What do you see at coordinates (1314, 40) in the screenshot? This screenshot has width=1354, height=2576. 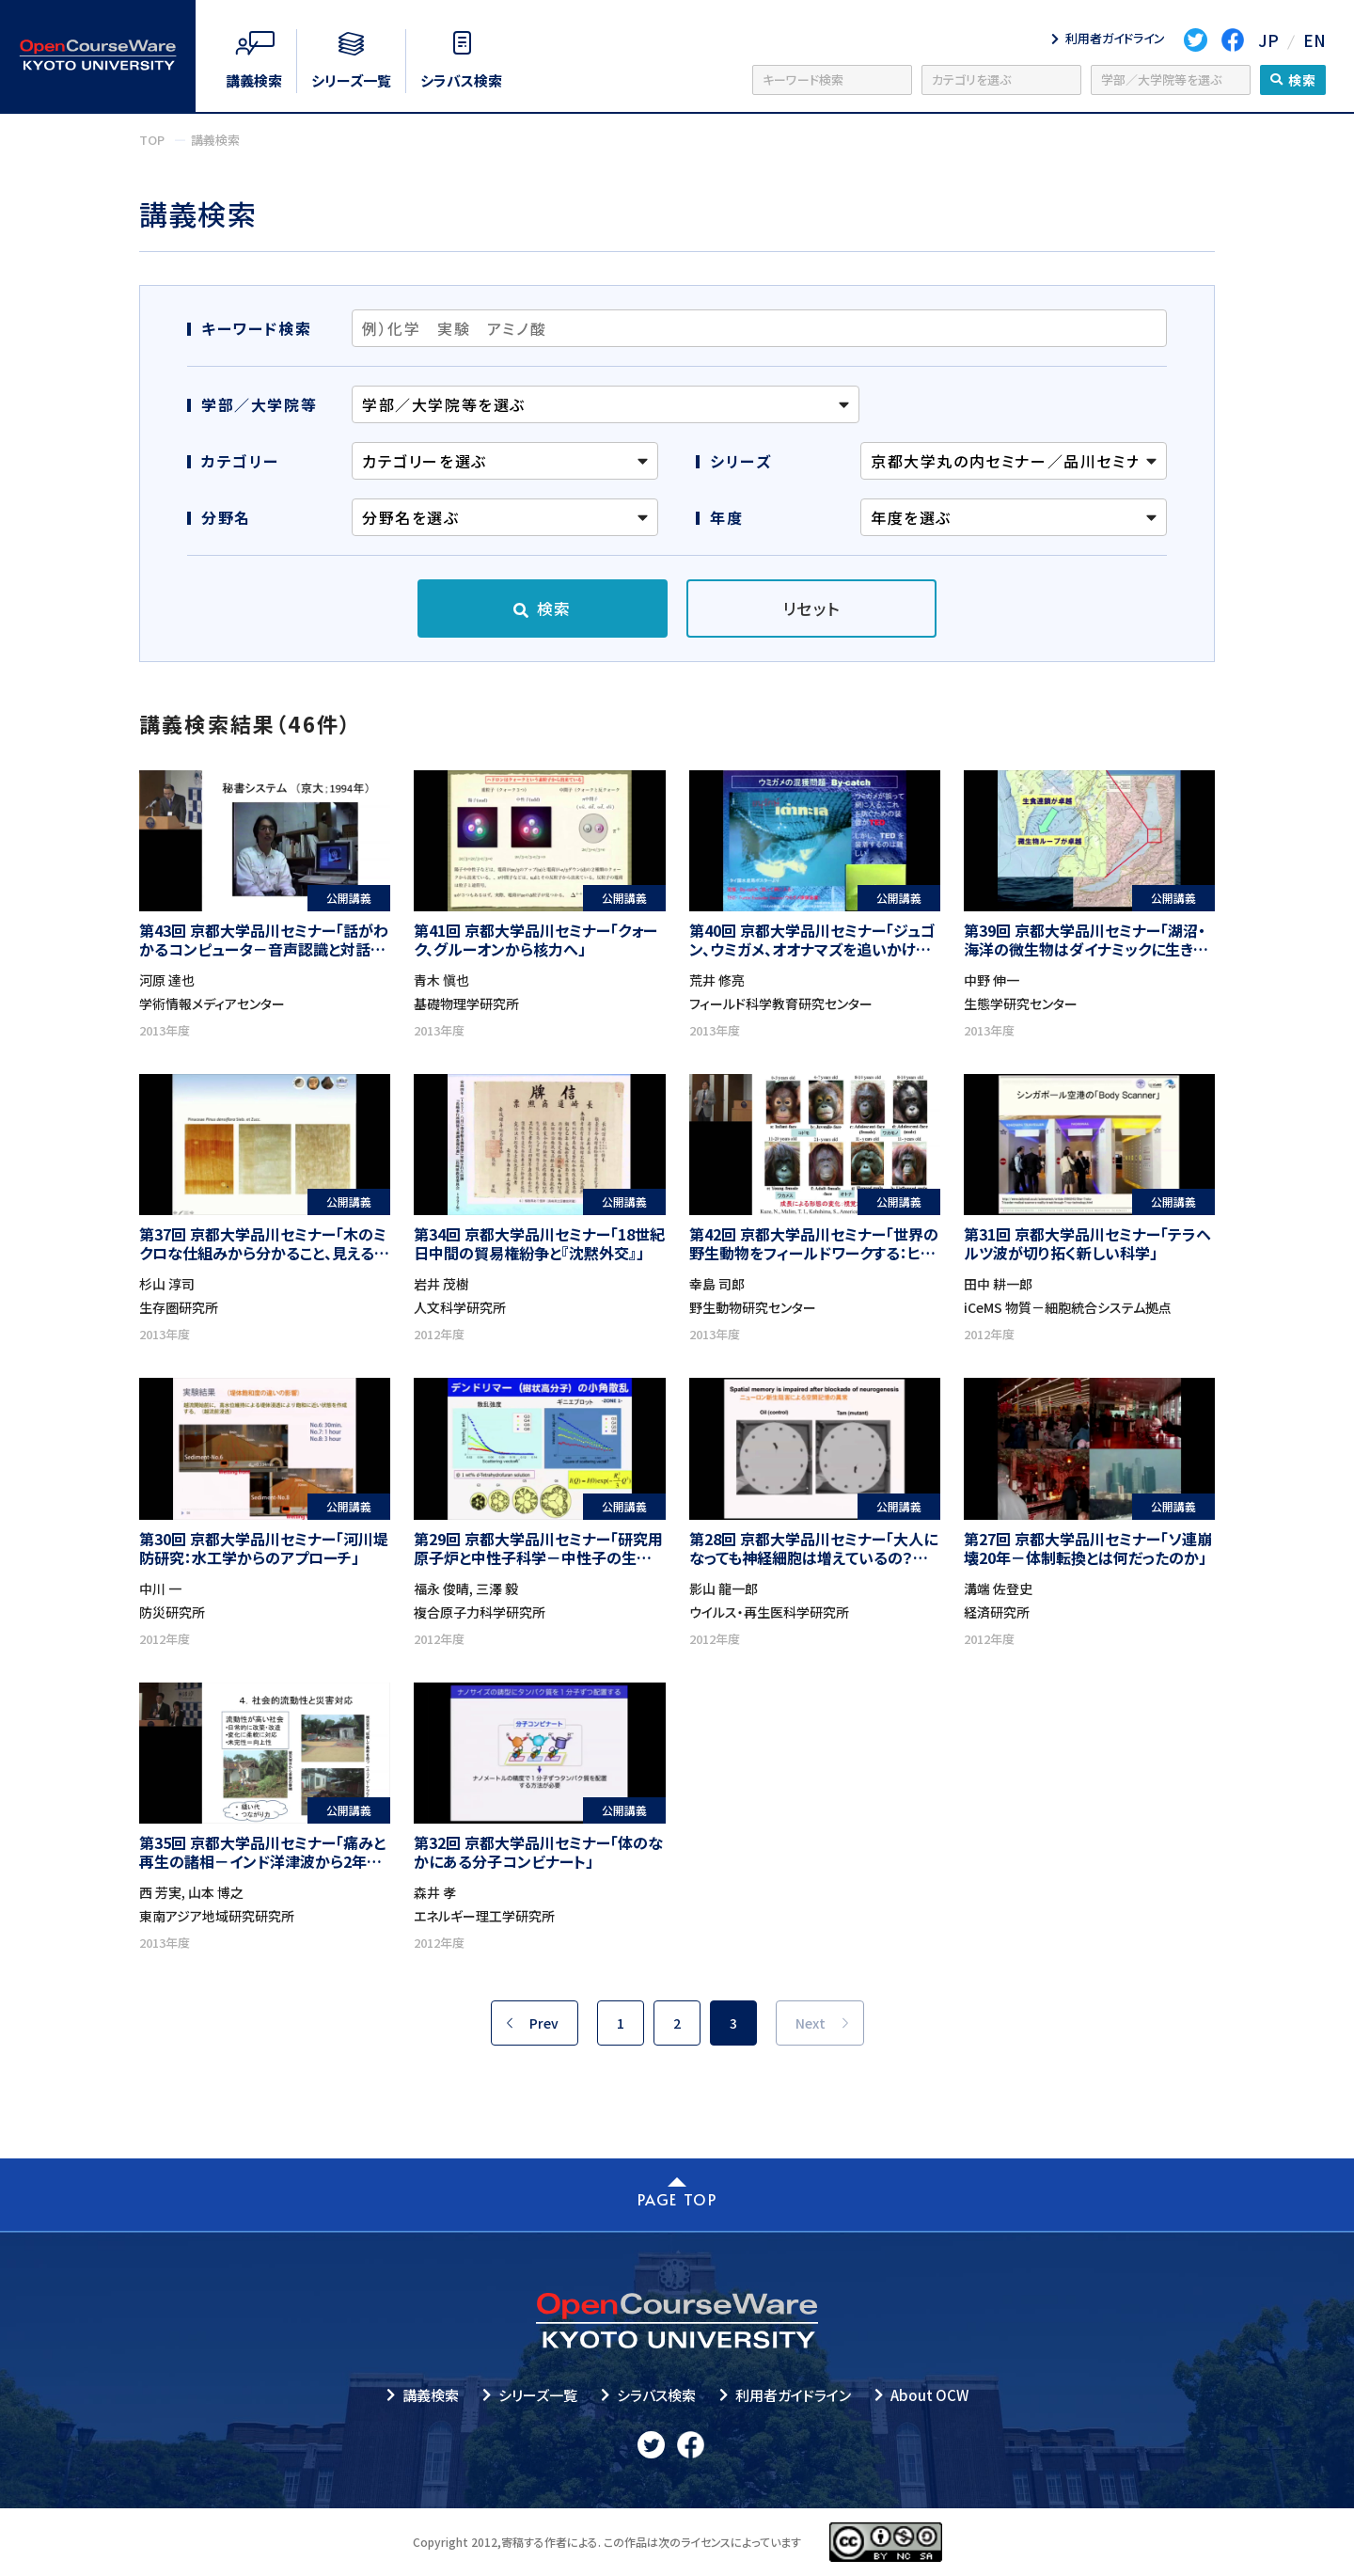 I see `EN` at bounding box center [1314, 40].